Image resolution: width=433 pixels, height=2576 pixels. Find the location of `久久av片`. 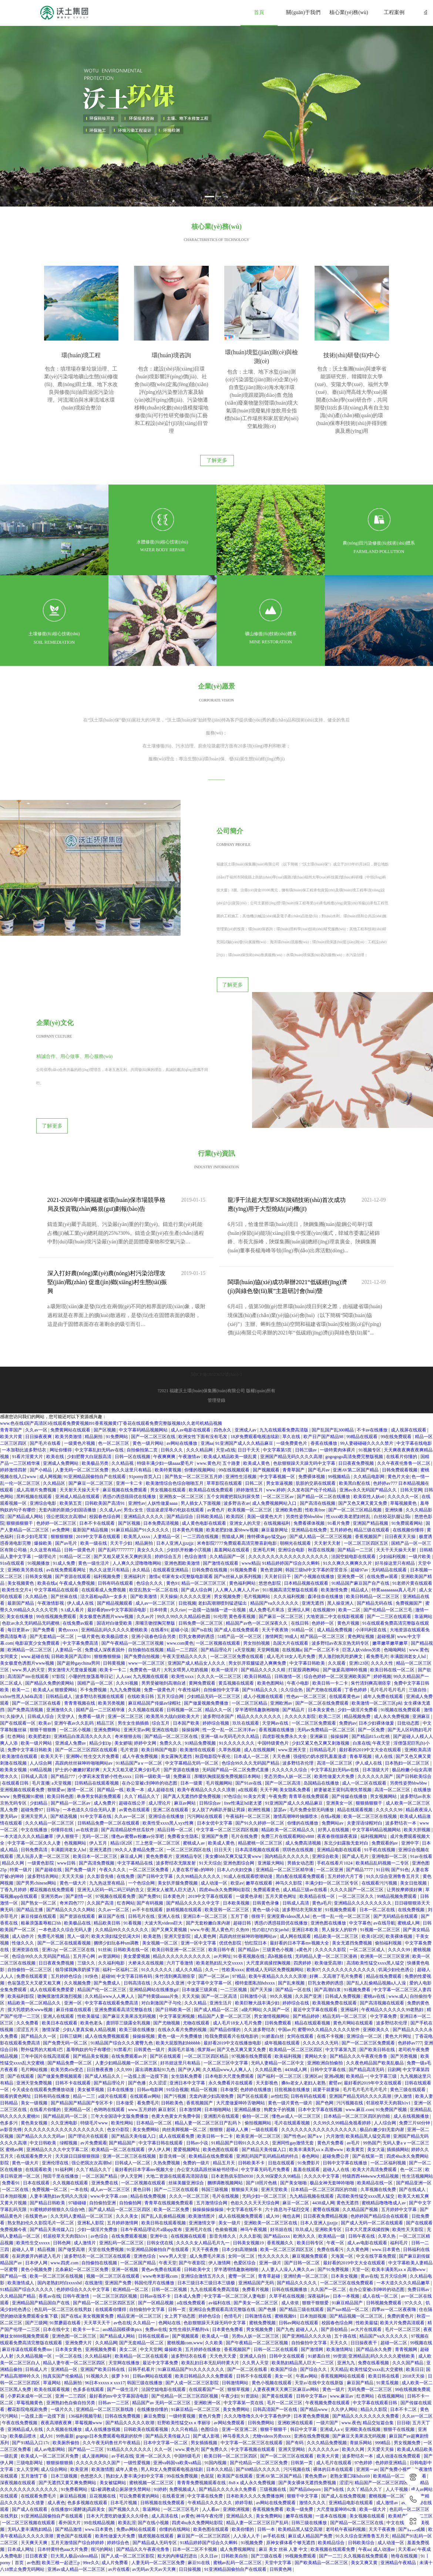

久久av片 is located at coordinates (146, 1553).